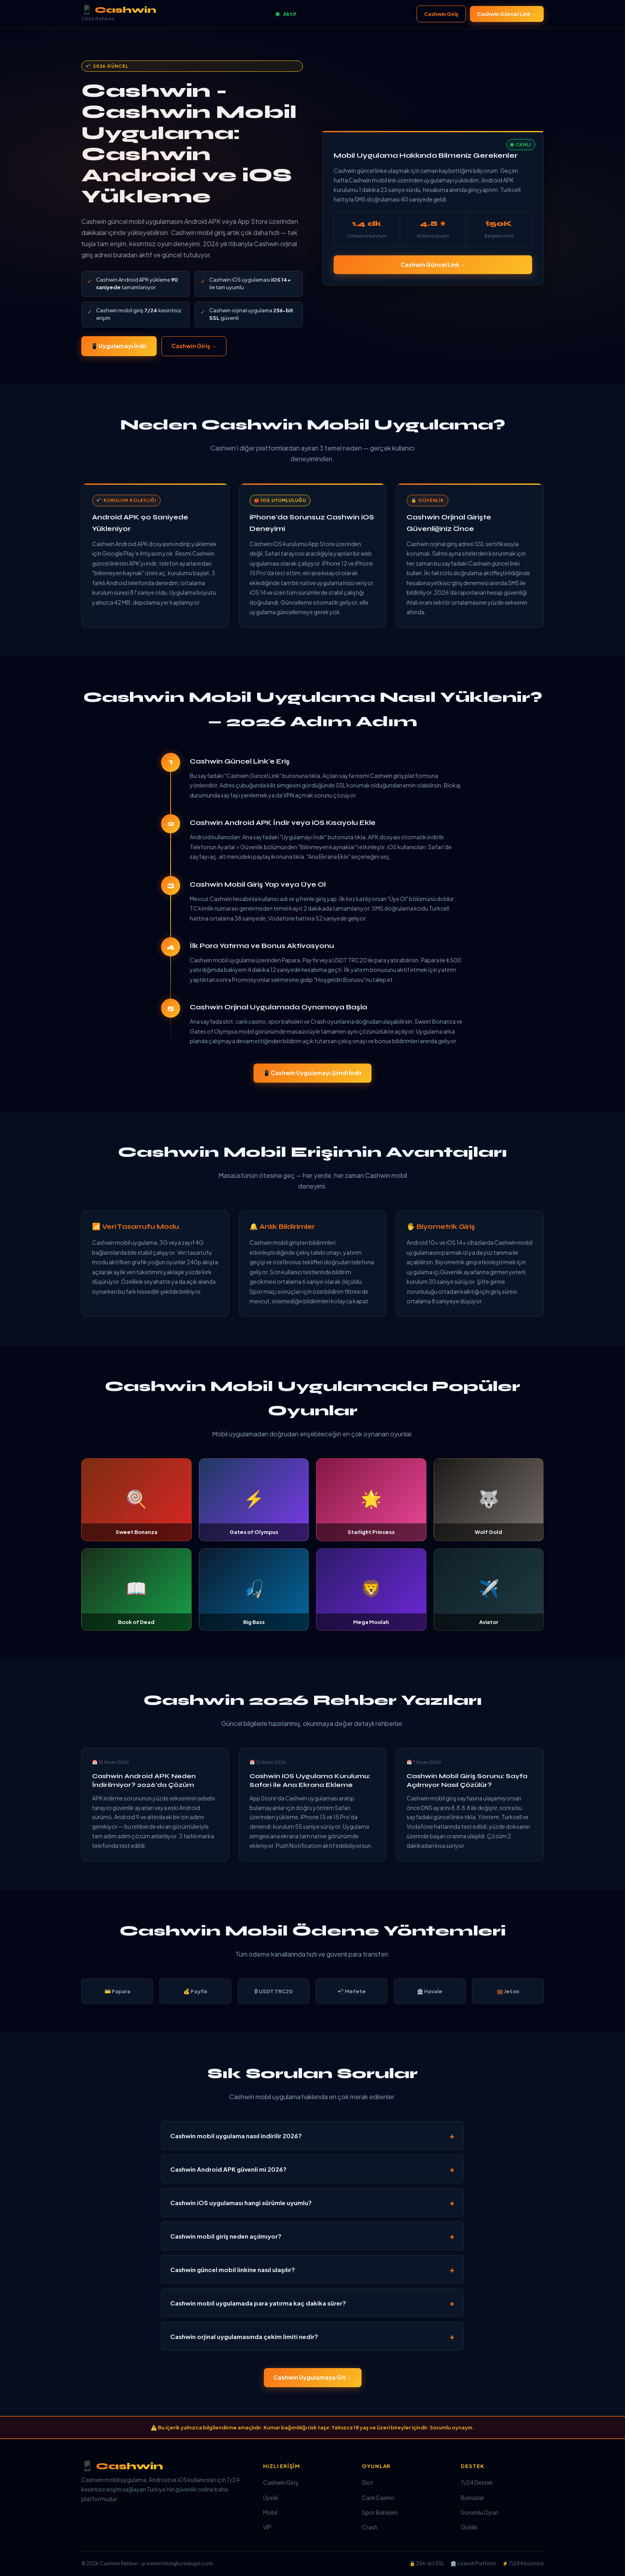 The width and height of the screenshot is (625, 2576). What do you see at coordinates (228, 2169) in the screenshot?
I see `Cashwin Android APK güvenli mi 2026?` at bounding box center [228, 2169].